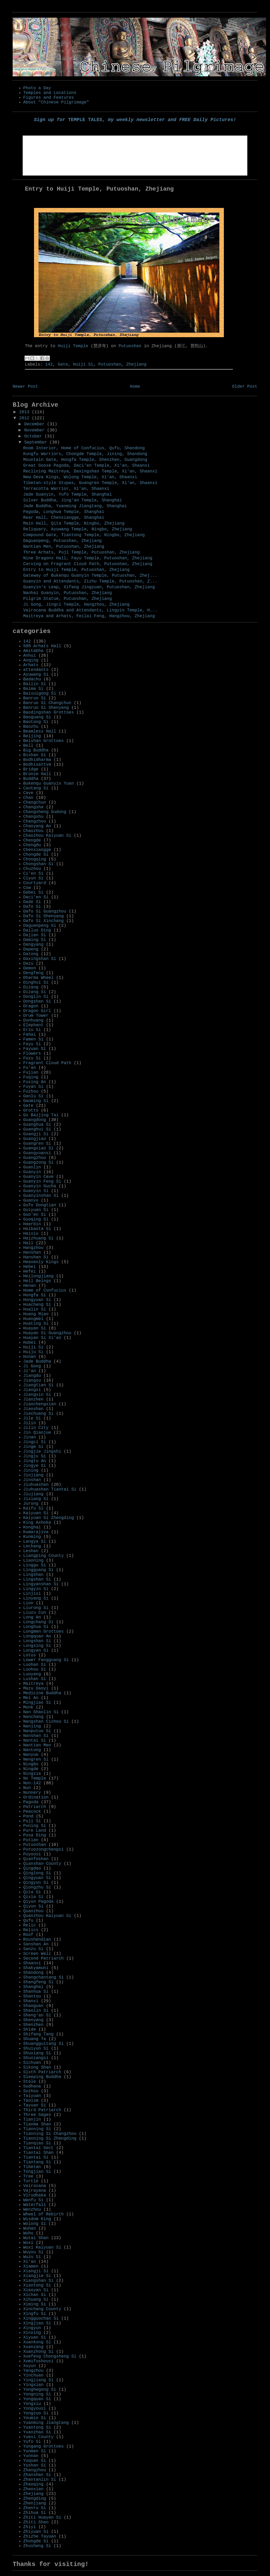 Image resolution: width=270 pixels, height=2576 pixels. Describe the element at coordinates (86, 465) in the screenshot. I see `Great Goose Pagoda, Daci'en Temple, Xi'an, Shaanxi` at that location.